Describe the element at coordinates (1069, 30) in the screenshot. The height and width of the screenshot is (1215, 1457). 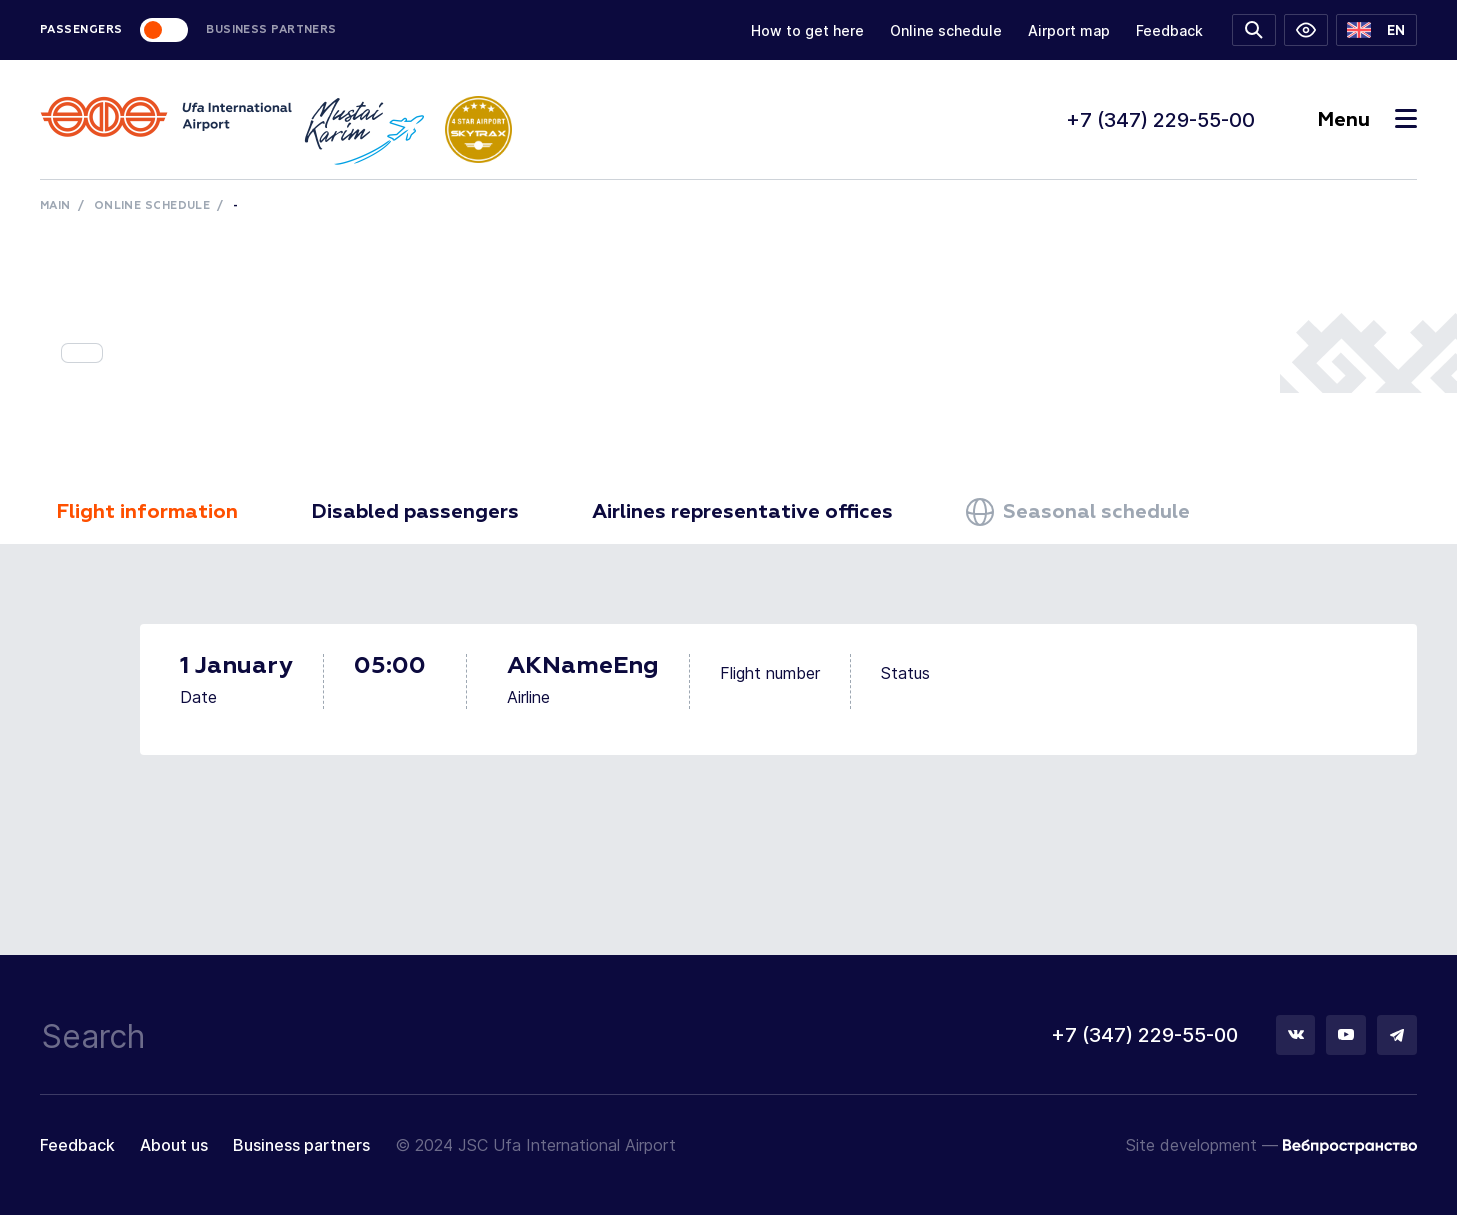
I see `Airport map` at that location.